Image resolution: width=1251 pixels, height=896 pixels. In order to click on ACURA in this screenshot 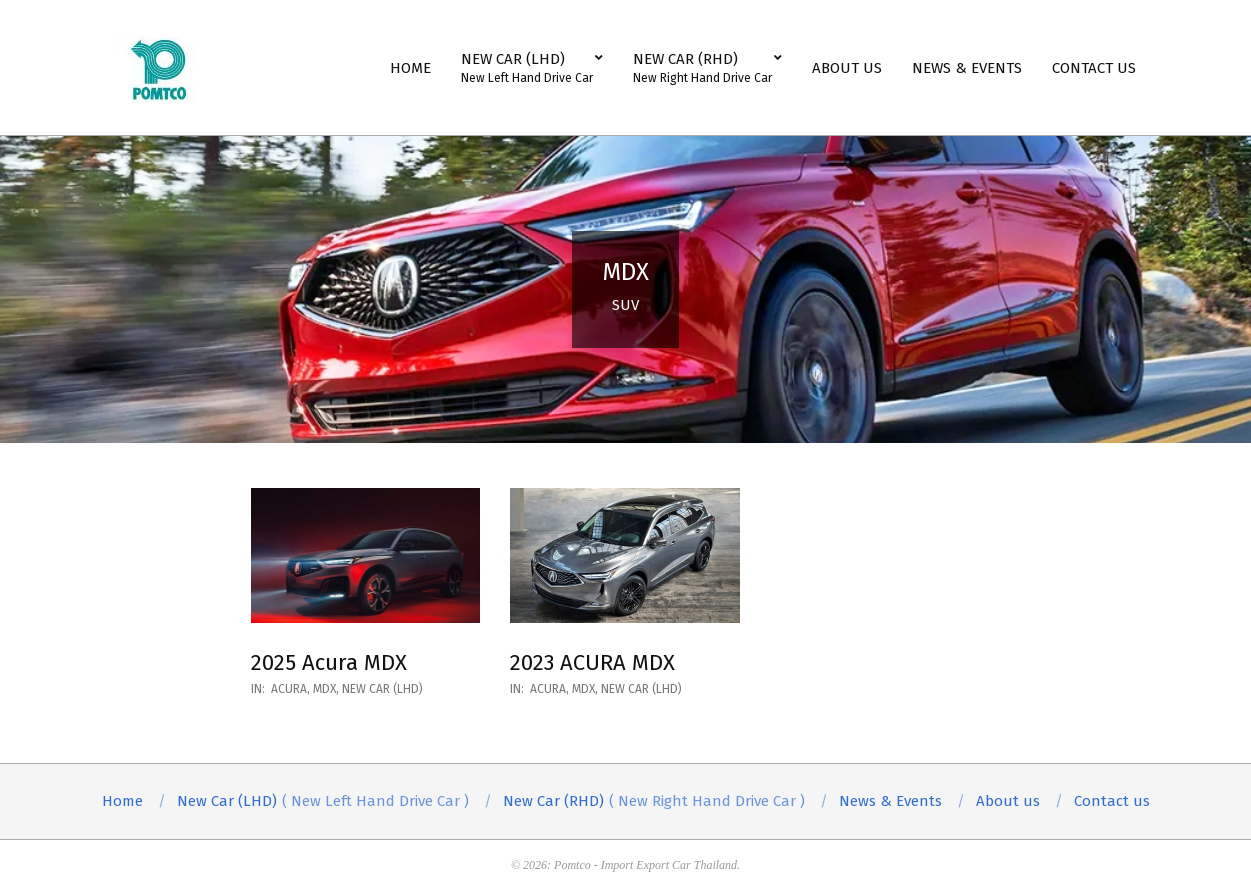, I will do `click(289, 689)`.